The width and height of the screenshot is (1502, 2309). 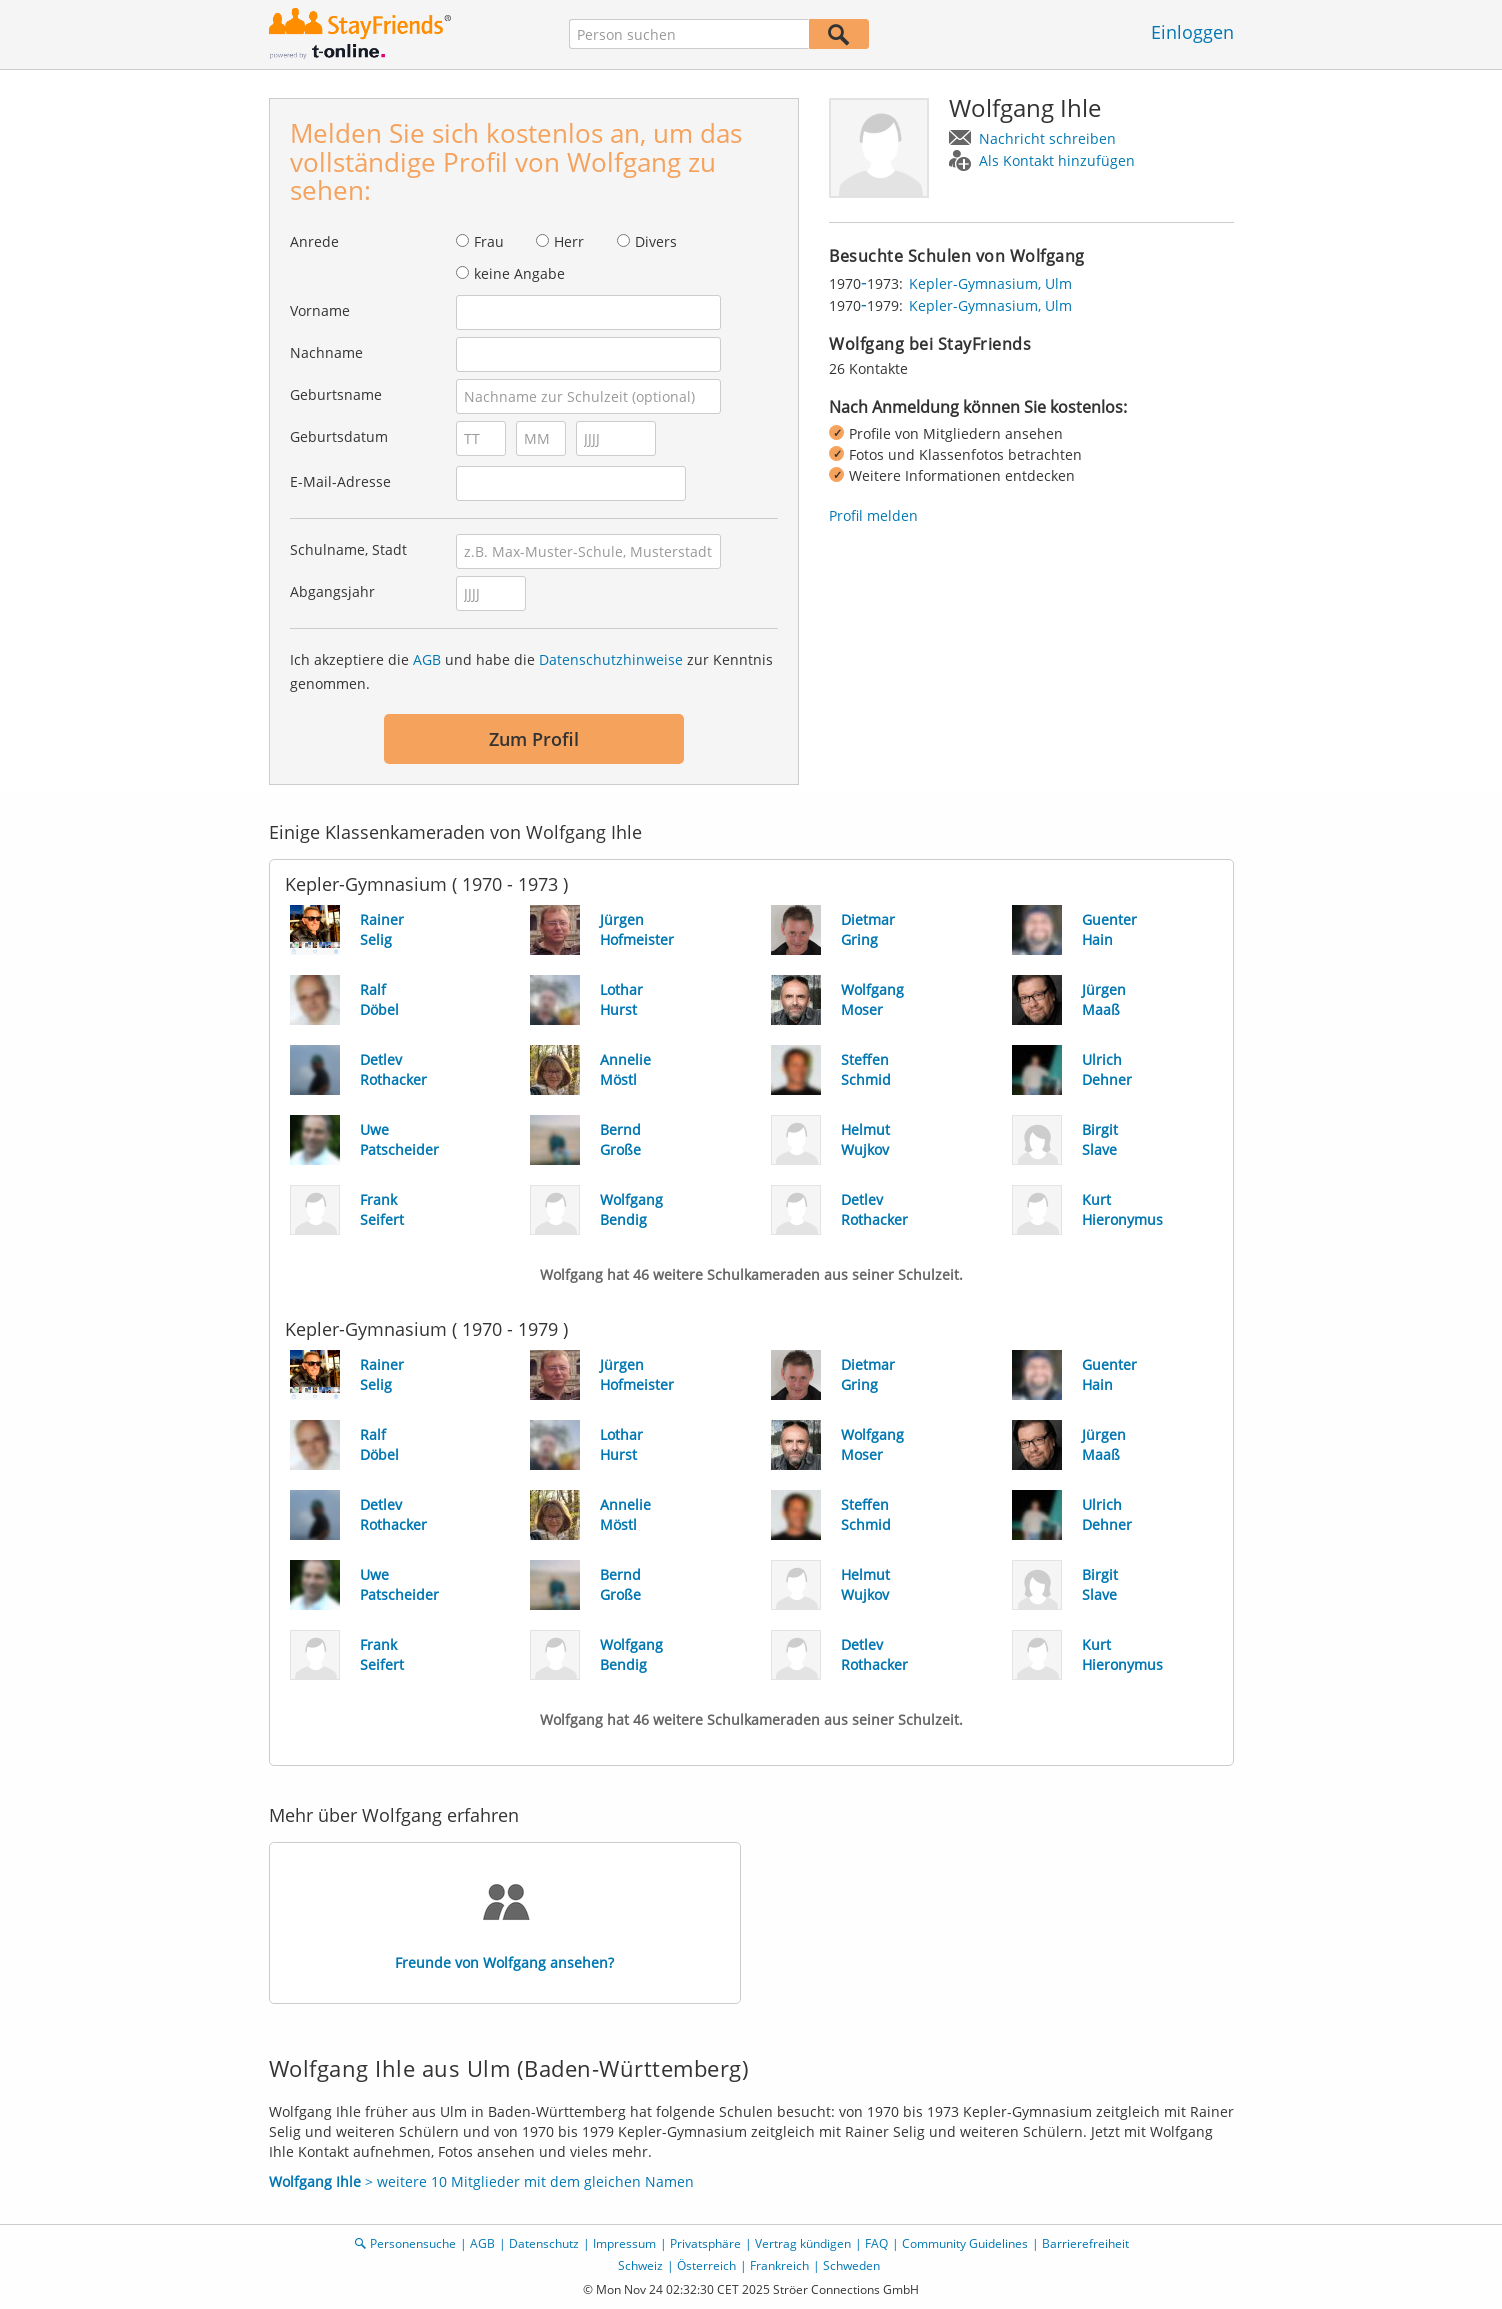 What do you see at coordinates (779, 2265) in the screenshot?
I see `Frankreich` at bounding box center [779, 2265].